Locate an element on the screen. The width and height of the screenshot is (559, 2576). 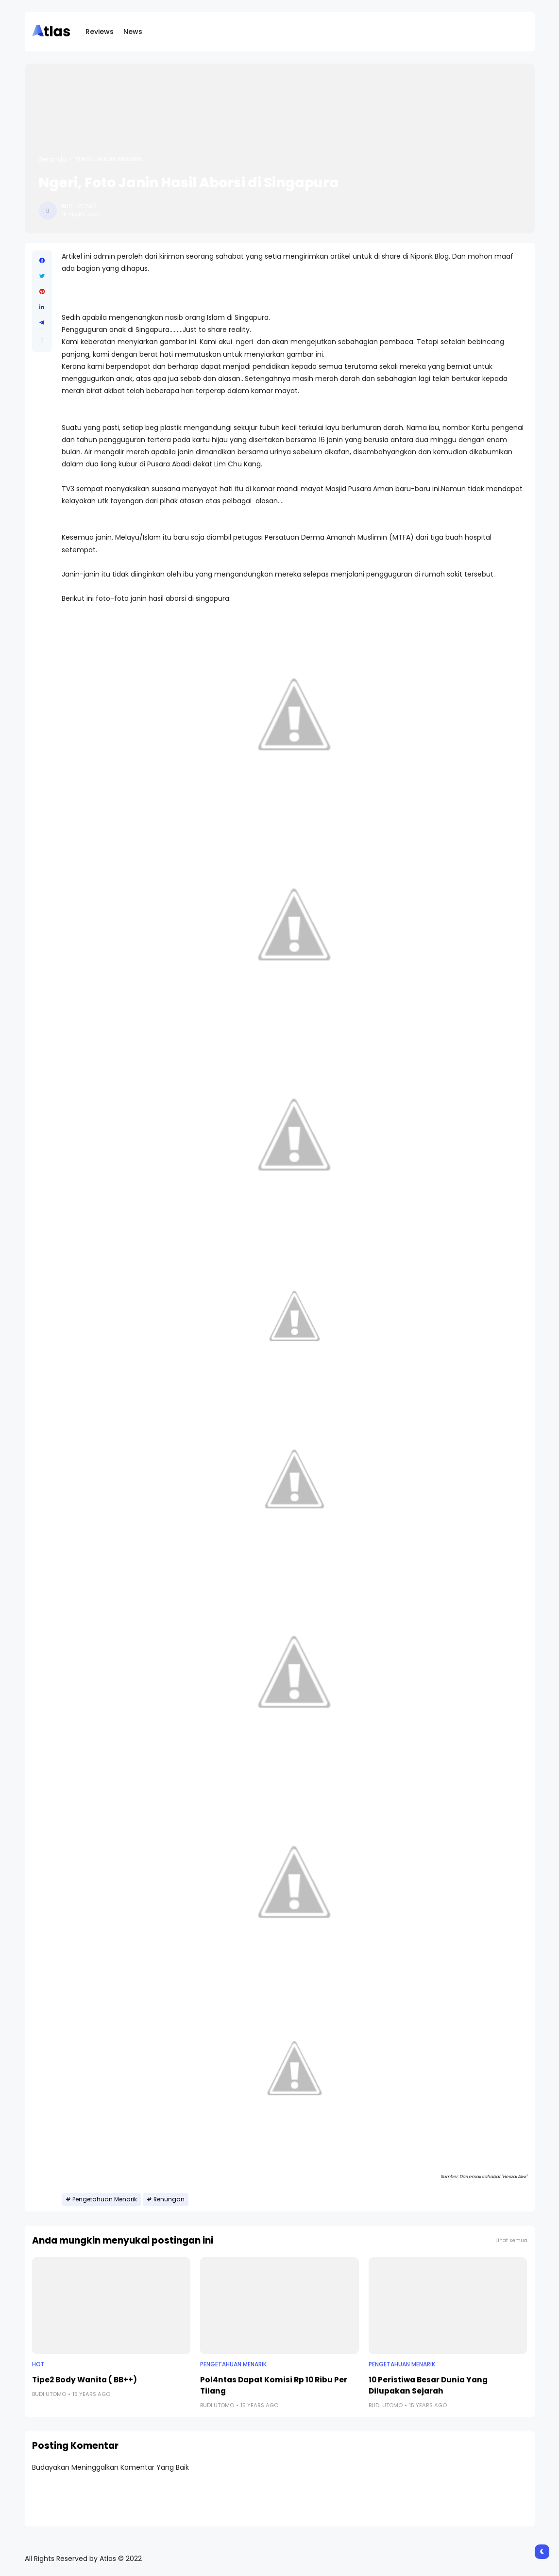
Pengetahuan Menarik is located at coordinates (108, 159).